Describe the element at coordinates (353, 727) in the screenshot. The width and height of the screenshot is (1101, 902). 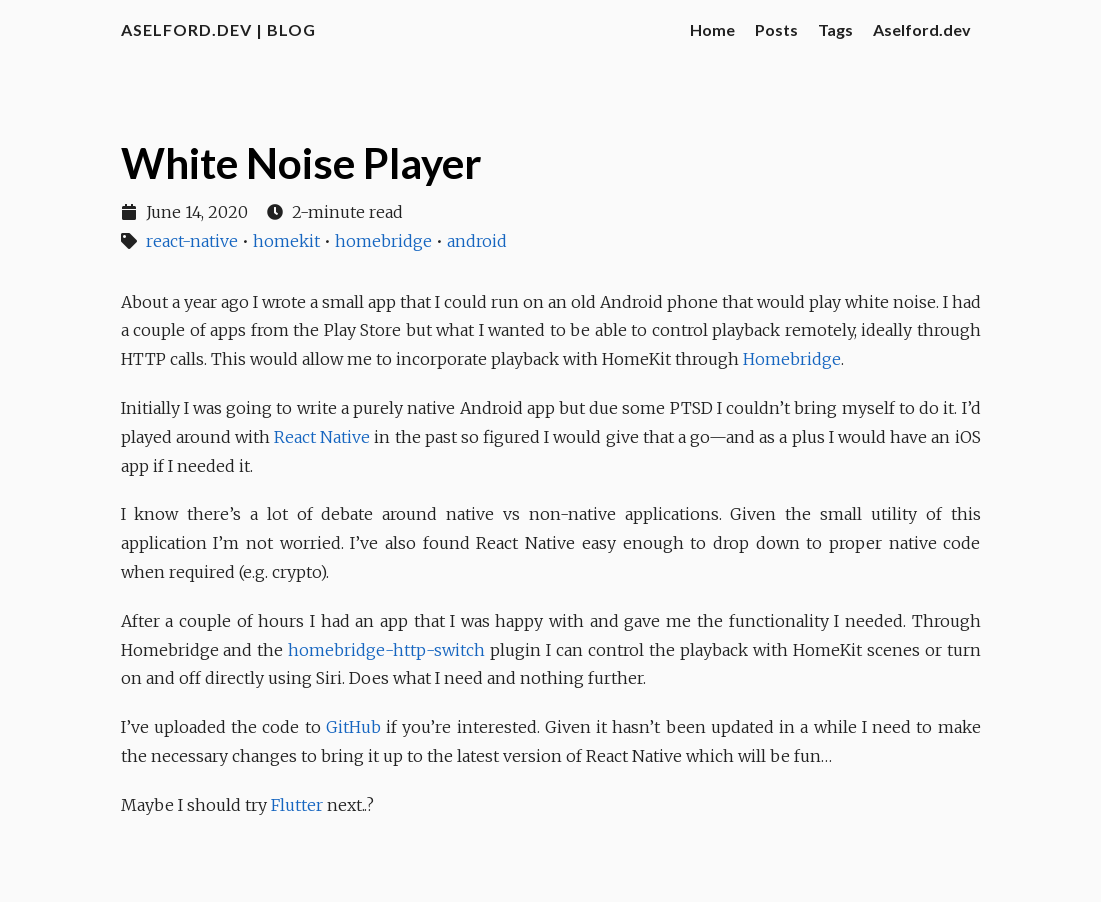
I see `GitHub` at that location.